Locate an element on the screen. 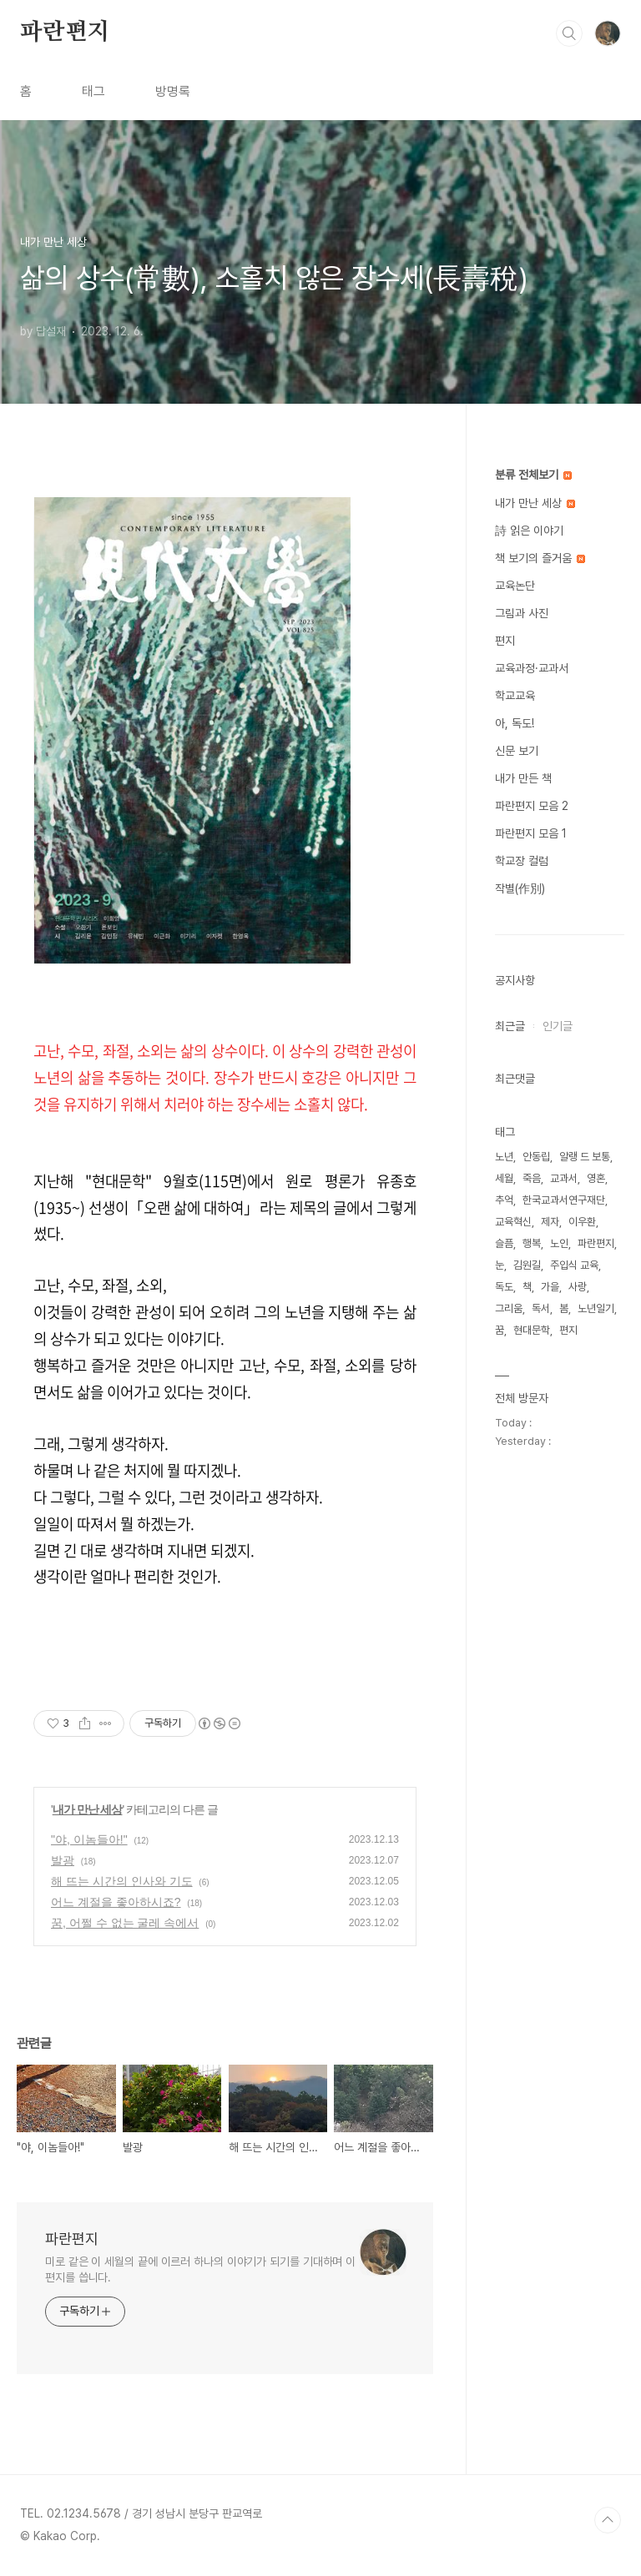  영혼 is located at coordinates (596, 1178).